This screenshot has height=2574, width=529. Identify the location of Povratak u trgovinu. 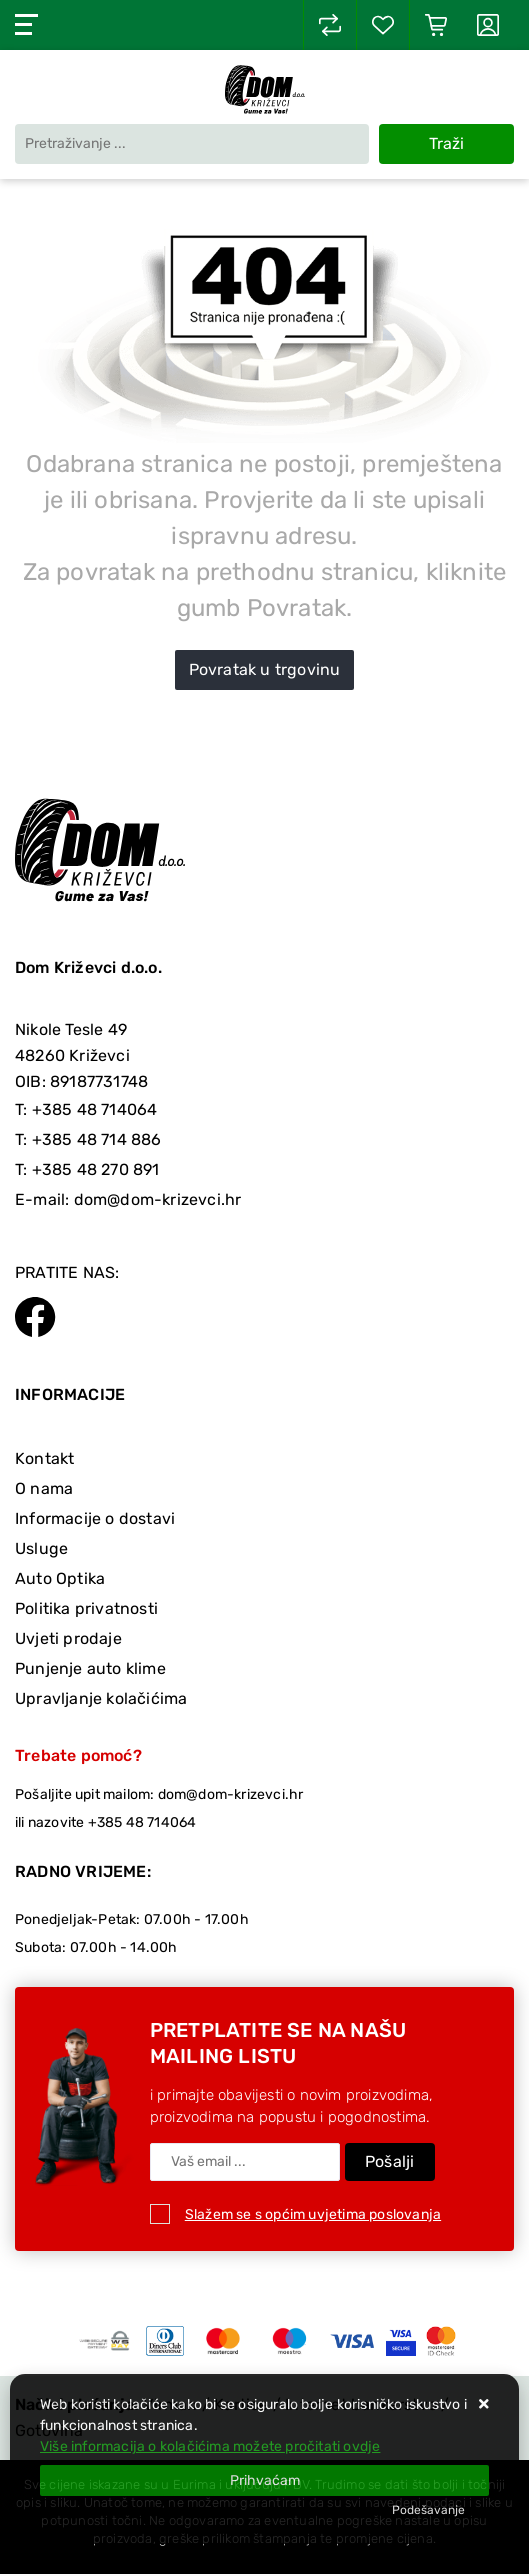
(265, 669).